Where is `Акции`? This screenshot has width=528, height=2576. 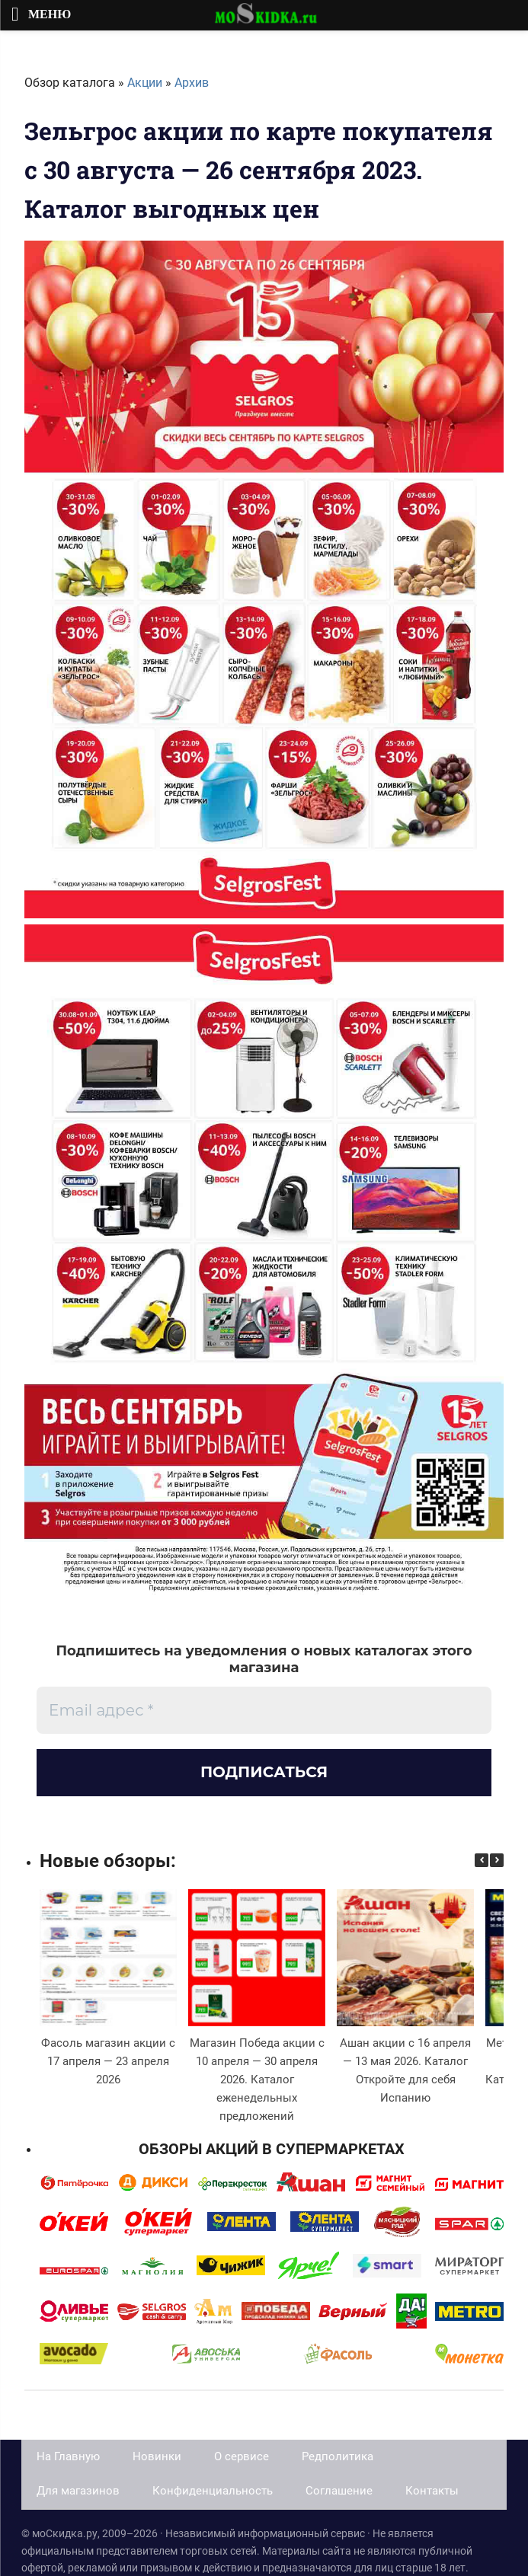 Акции is located at coordinates (144, 82).